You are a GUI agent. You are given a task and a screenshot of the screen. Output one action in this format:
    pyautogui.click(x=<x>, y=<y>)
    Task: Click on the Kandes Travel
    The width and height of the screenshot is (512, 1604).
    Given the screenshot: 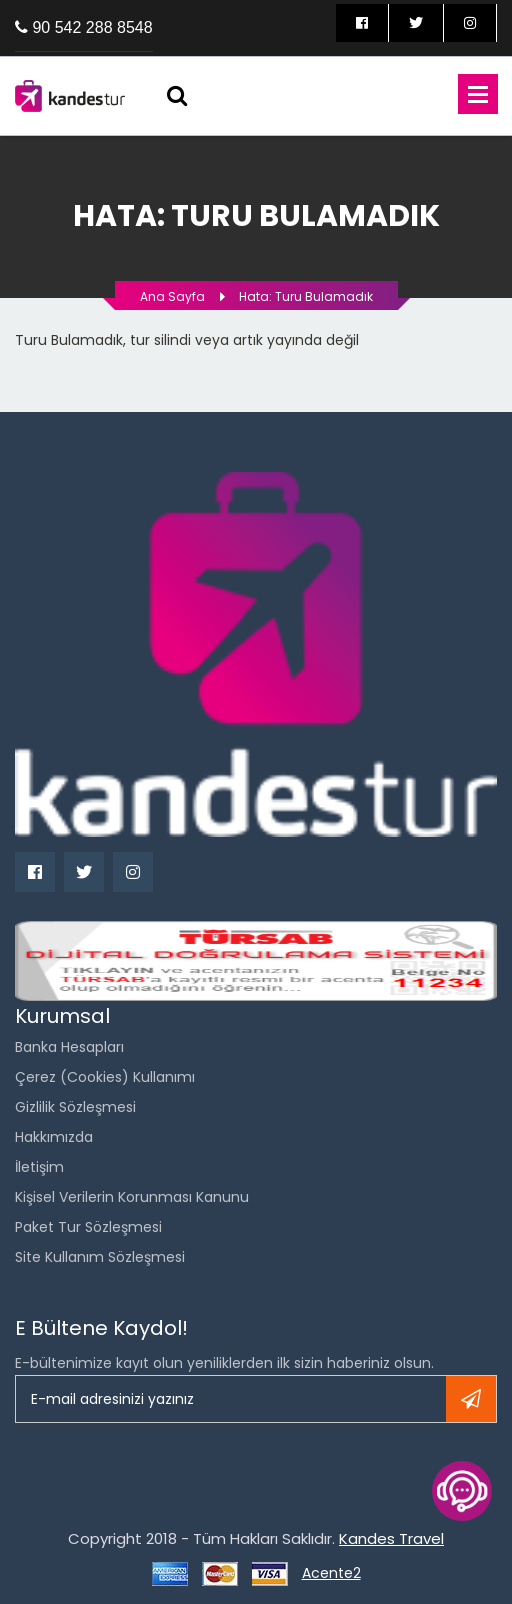 What is the action you would take?
    pyautogui.click(x=391, y=1538)
    